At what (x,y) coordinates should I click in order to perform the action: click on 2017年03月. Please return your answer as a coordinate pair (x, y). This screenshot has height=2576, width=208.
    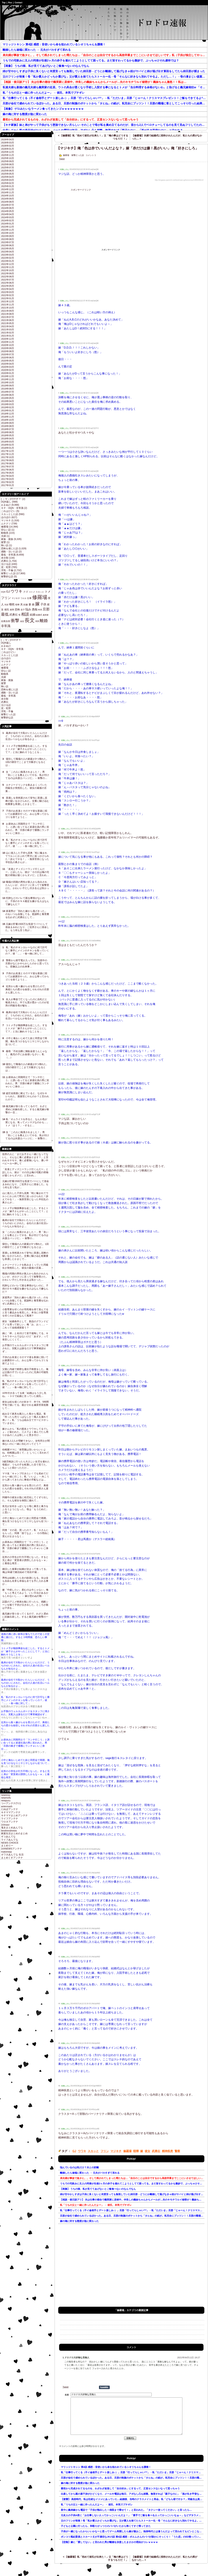
    Looking at the image, I should click on (7, 479).